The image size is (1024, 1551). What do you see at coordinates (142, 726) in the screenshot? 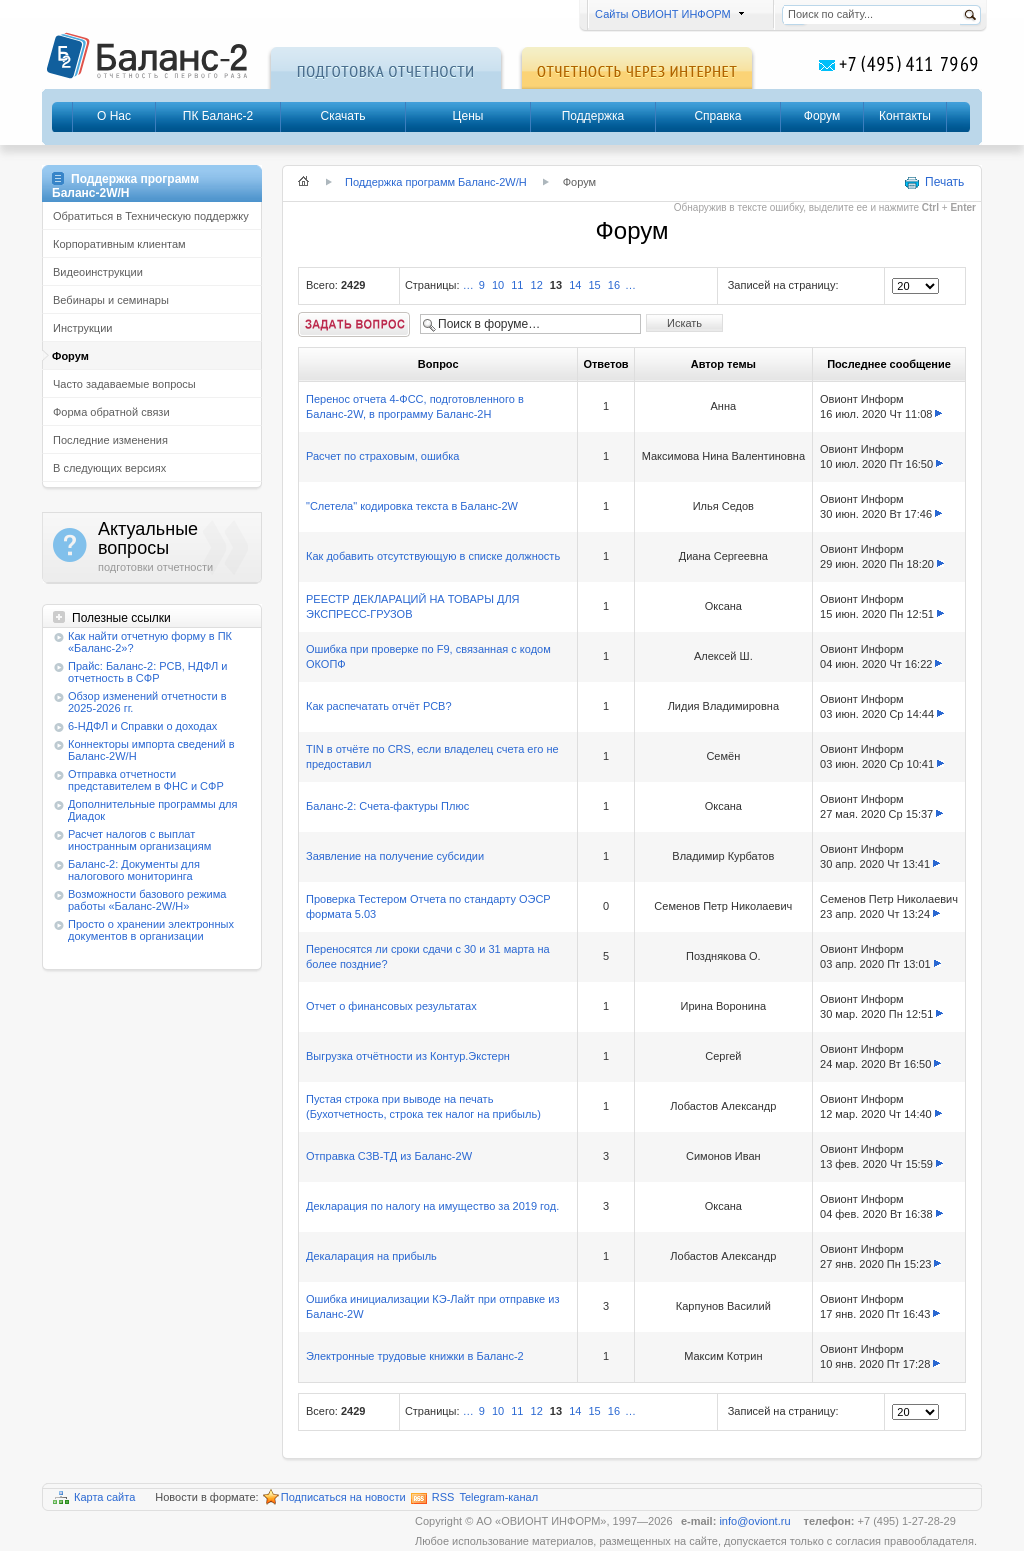
I see `6-НДФЛ и Справки о доходах` at bounding box center [142, 726].